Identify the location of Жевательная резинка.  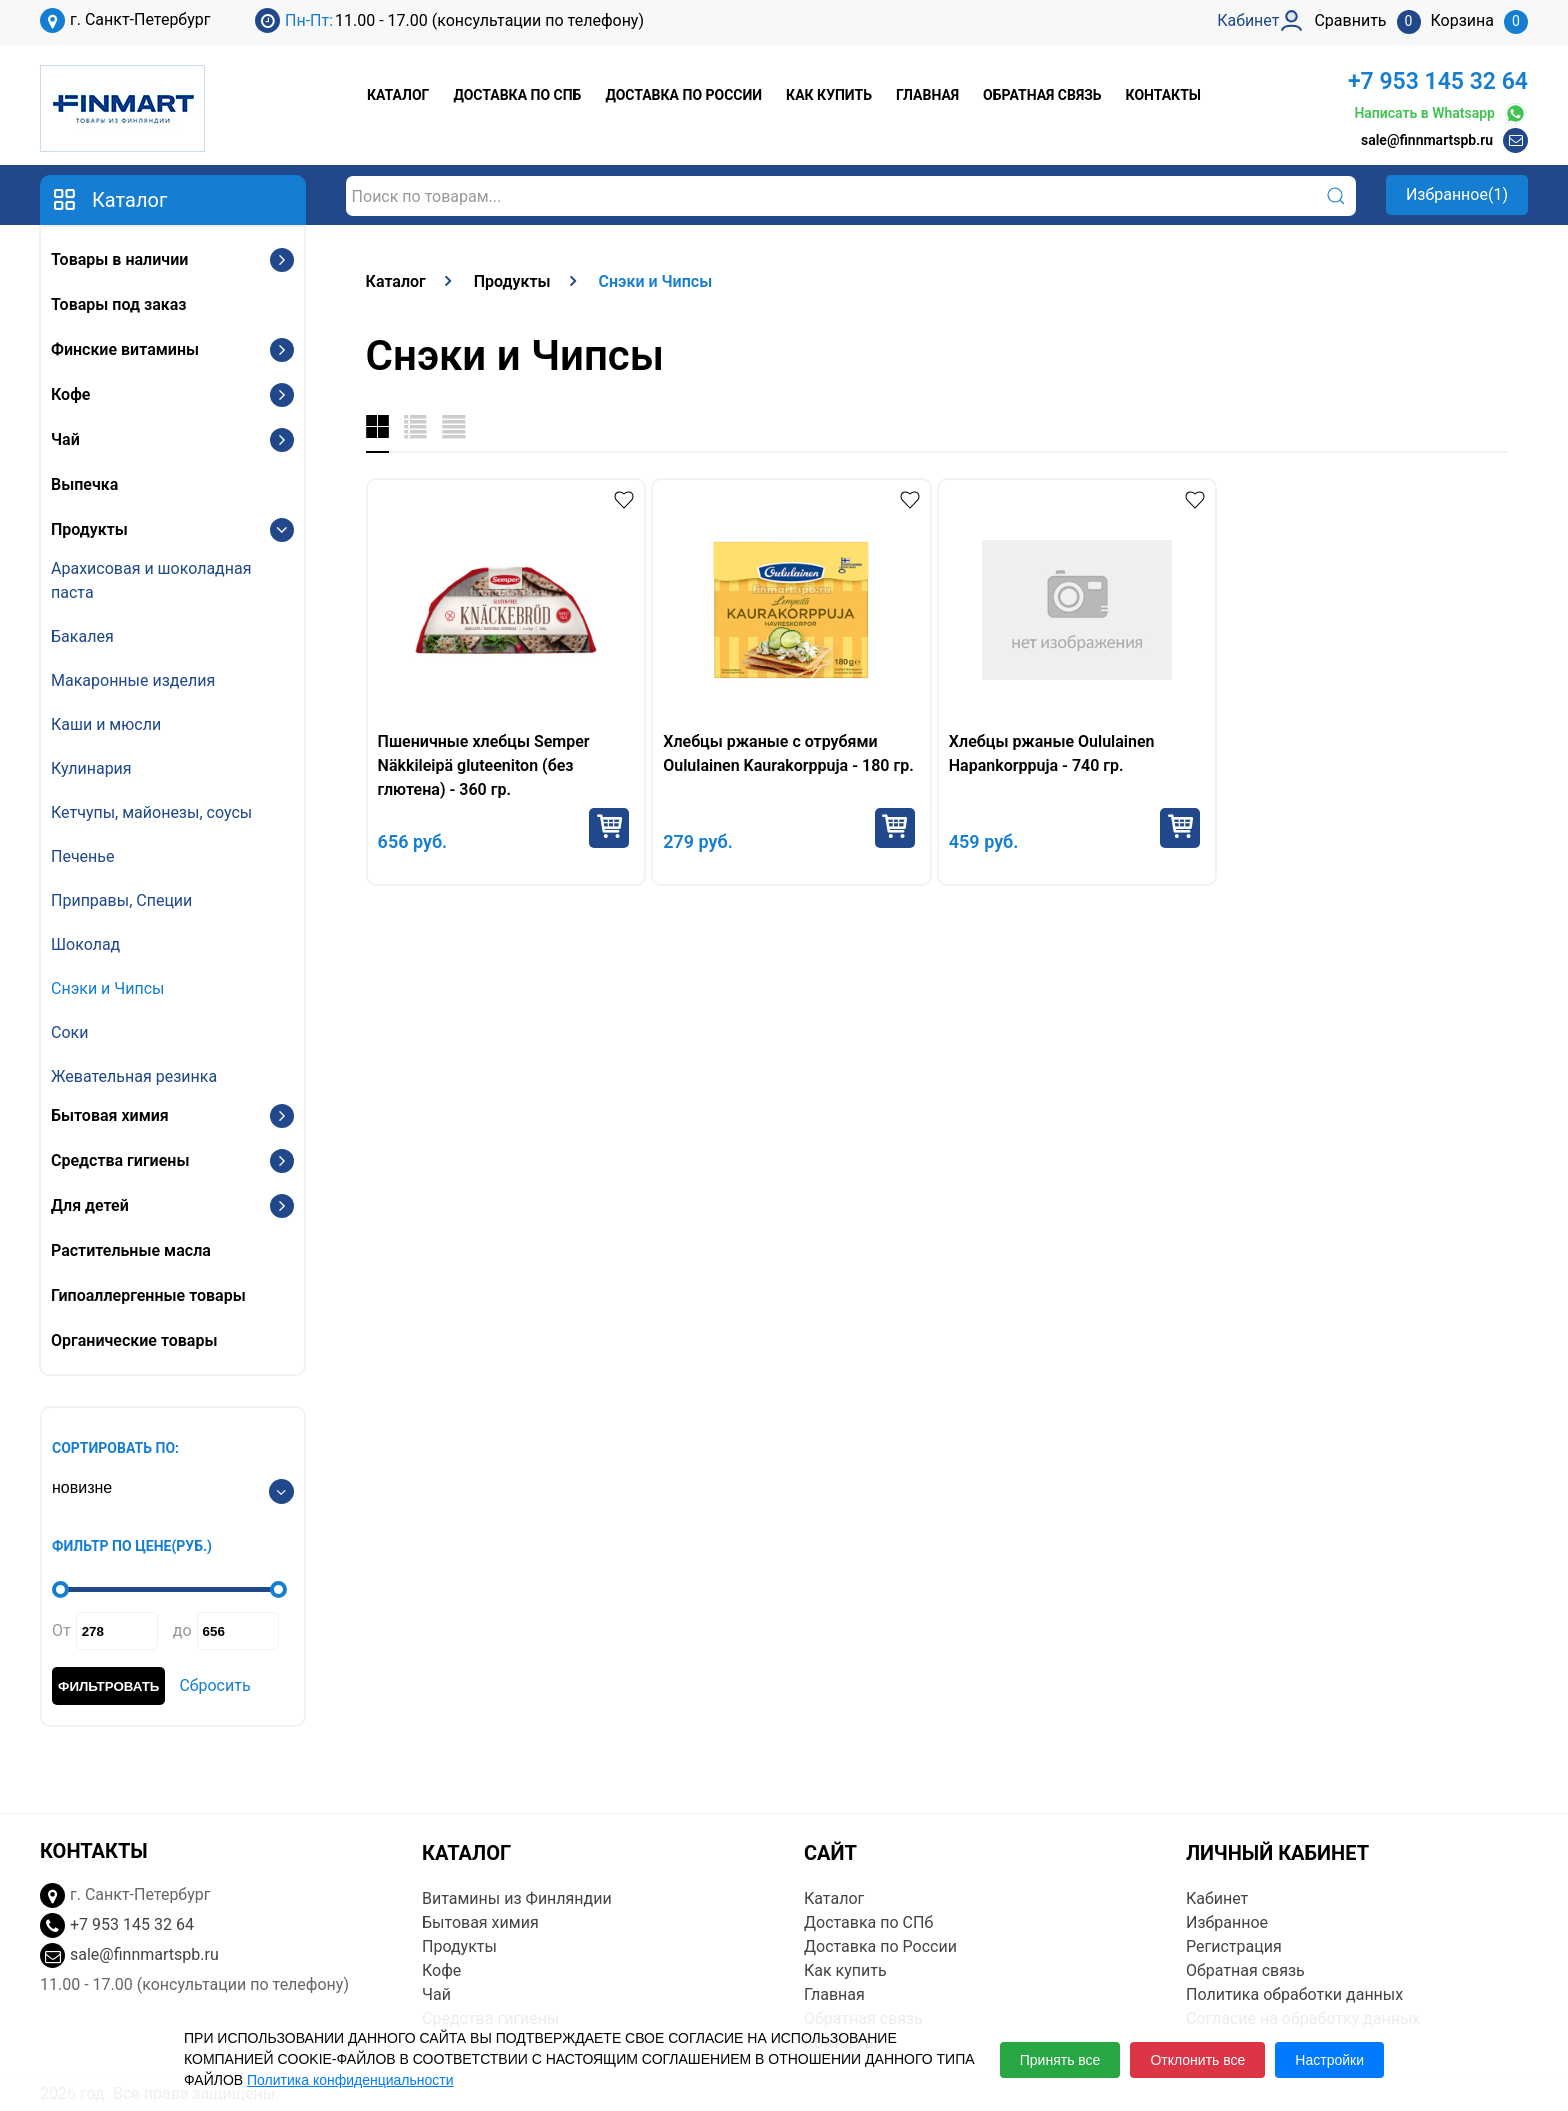
(134, 1076).